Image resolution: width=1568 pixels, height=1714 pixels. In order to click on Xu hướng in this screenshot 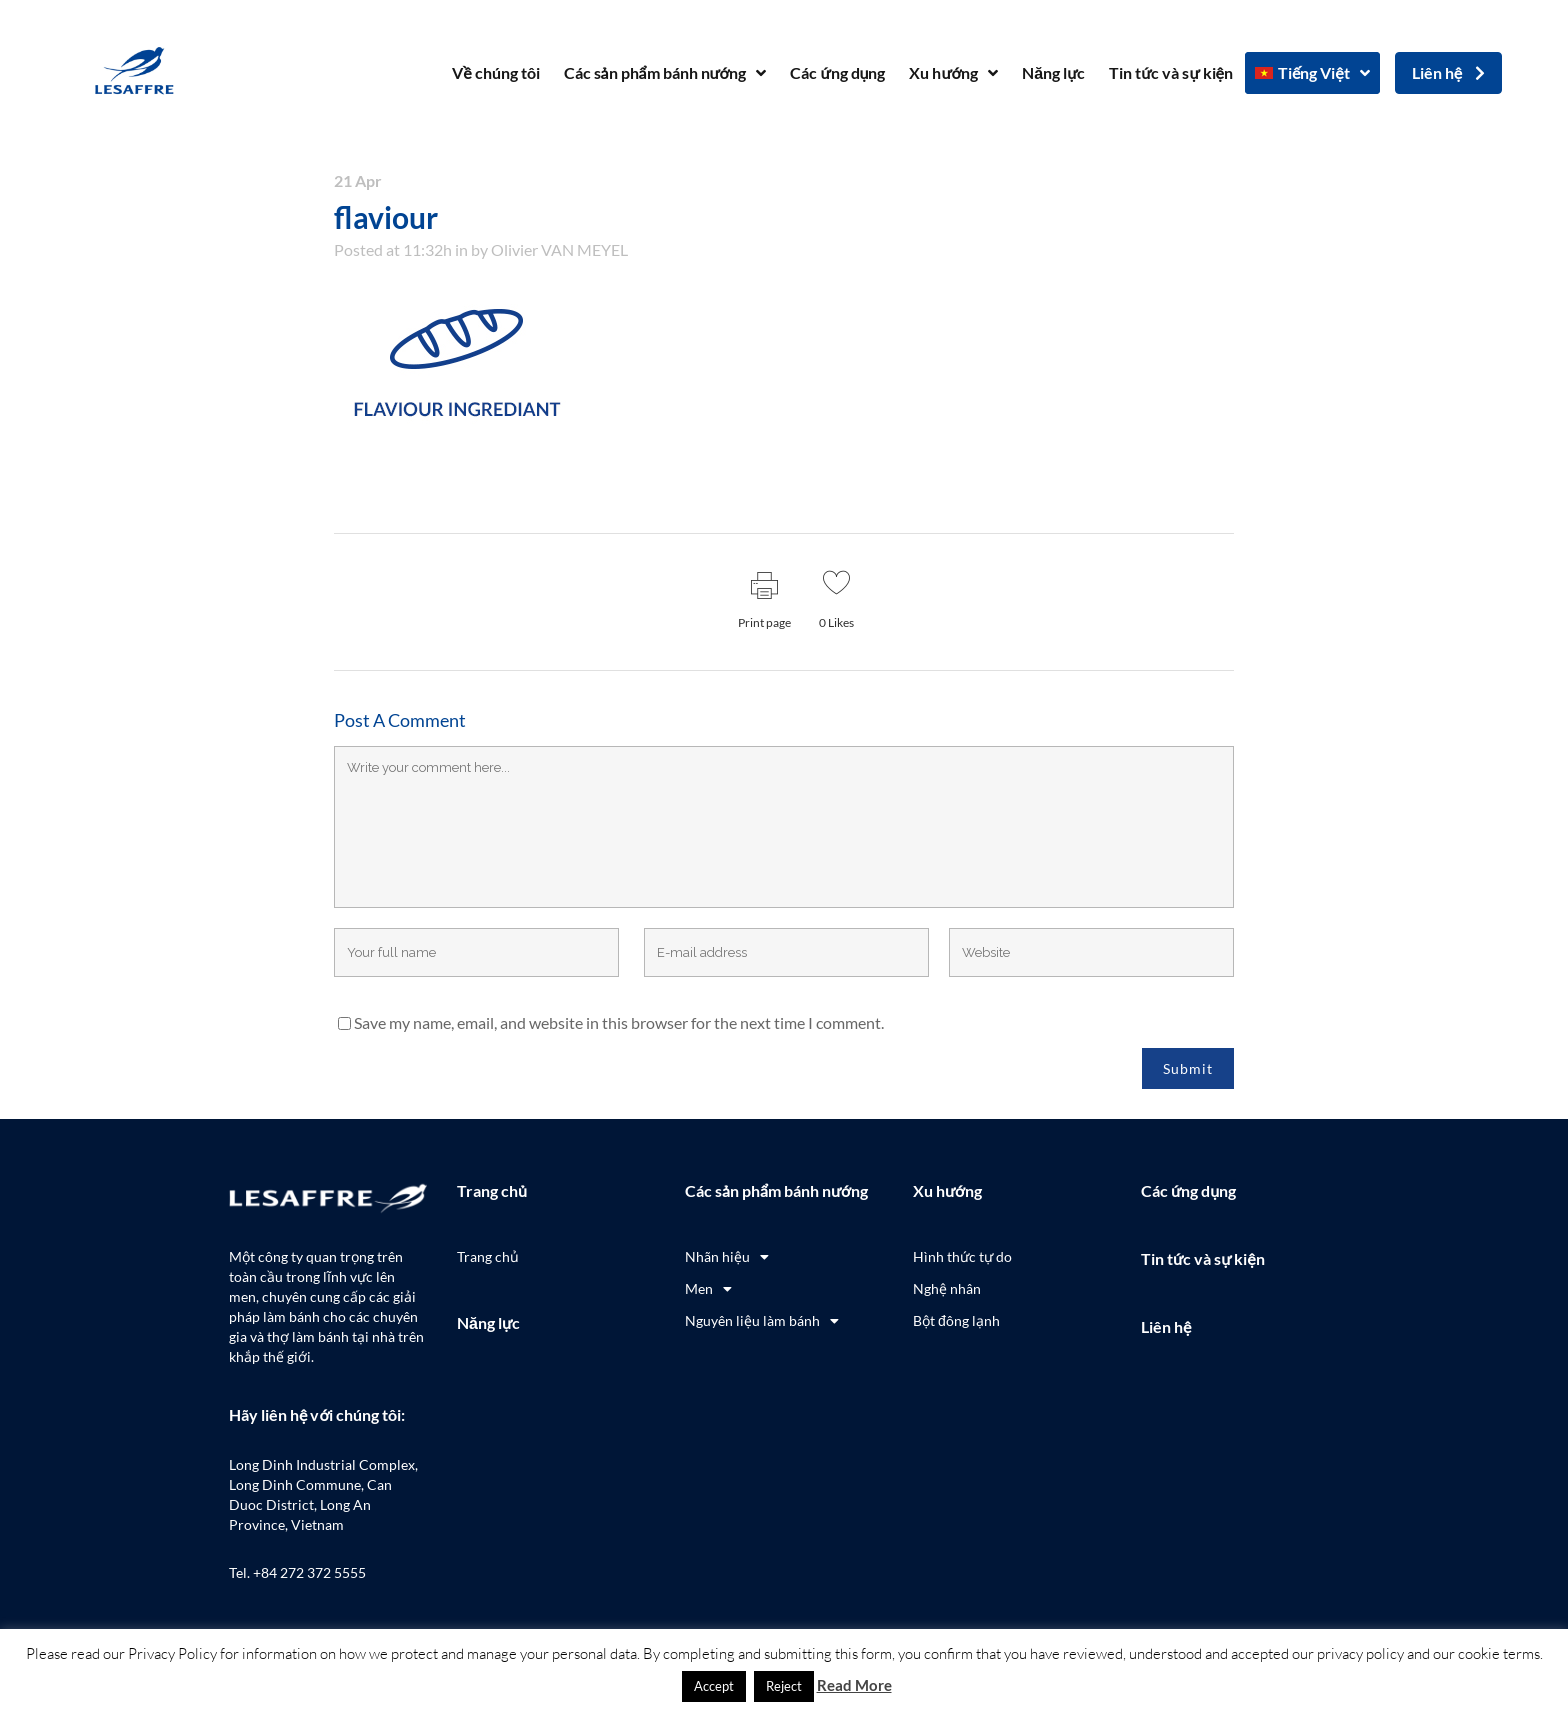, I will do `click(953, 73)`.